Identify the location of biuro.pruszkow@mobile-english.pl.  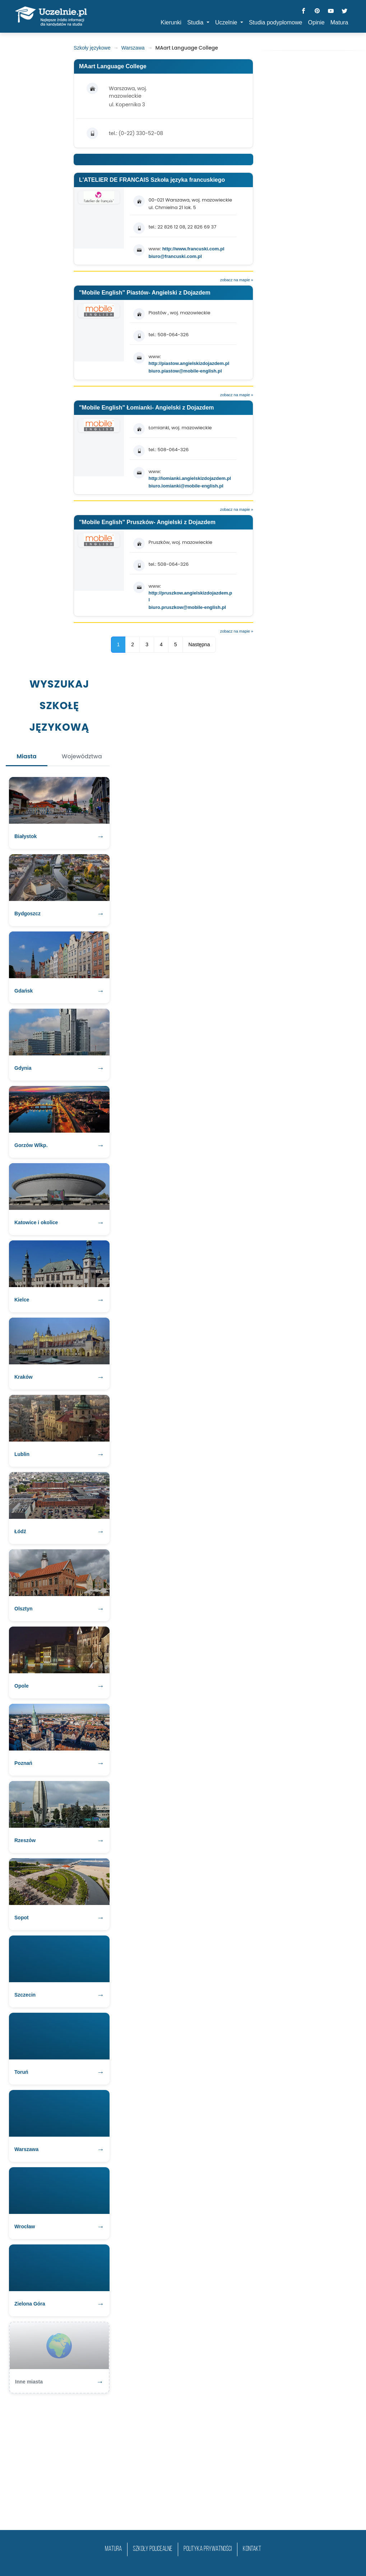
(187, 607).